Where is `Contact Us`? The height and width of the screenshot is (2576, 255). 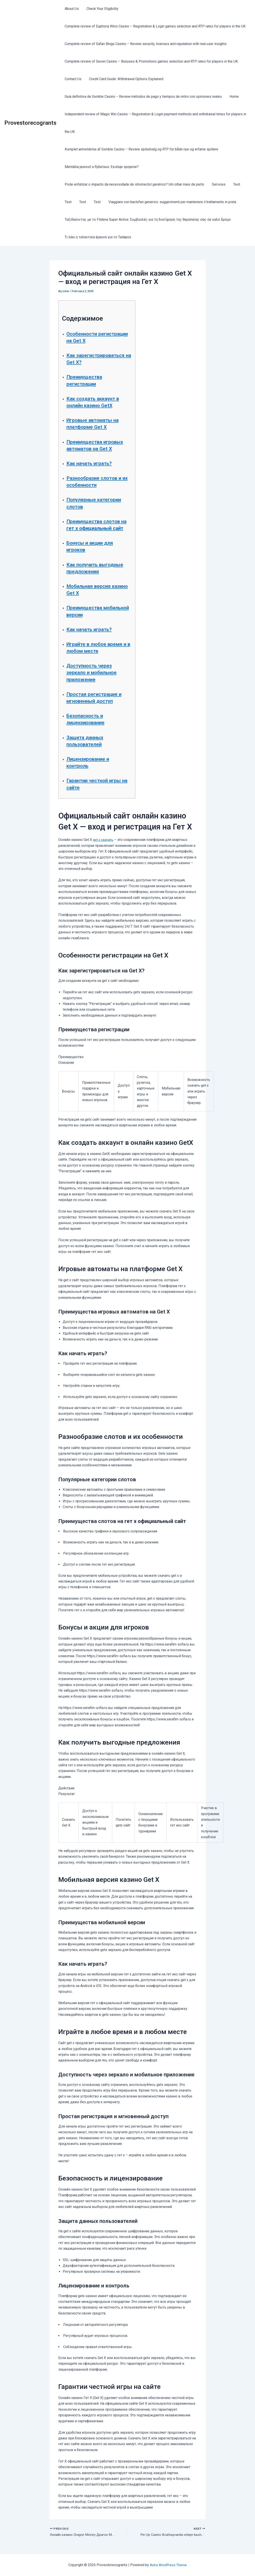
Contact Us is located at coordinates (72, 79).